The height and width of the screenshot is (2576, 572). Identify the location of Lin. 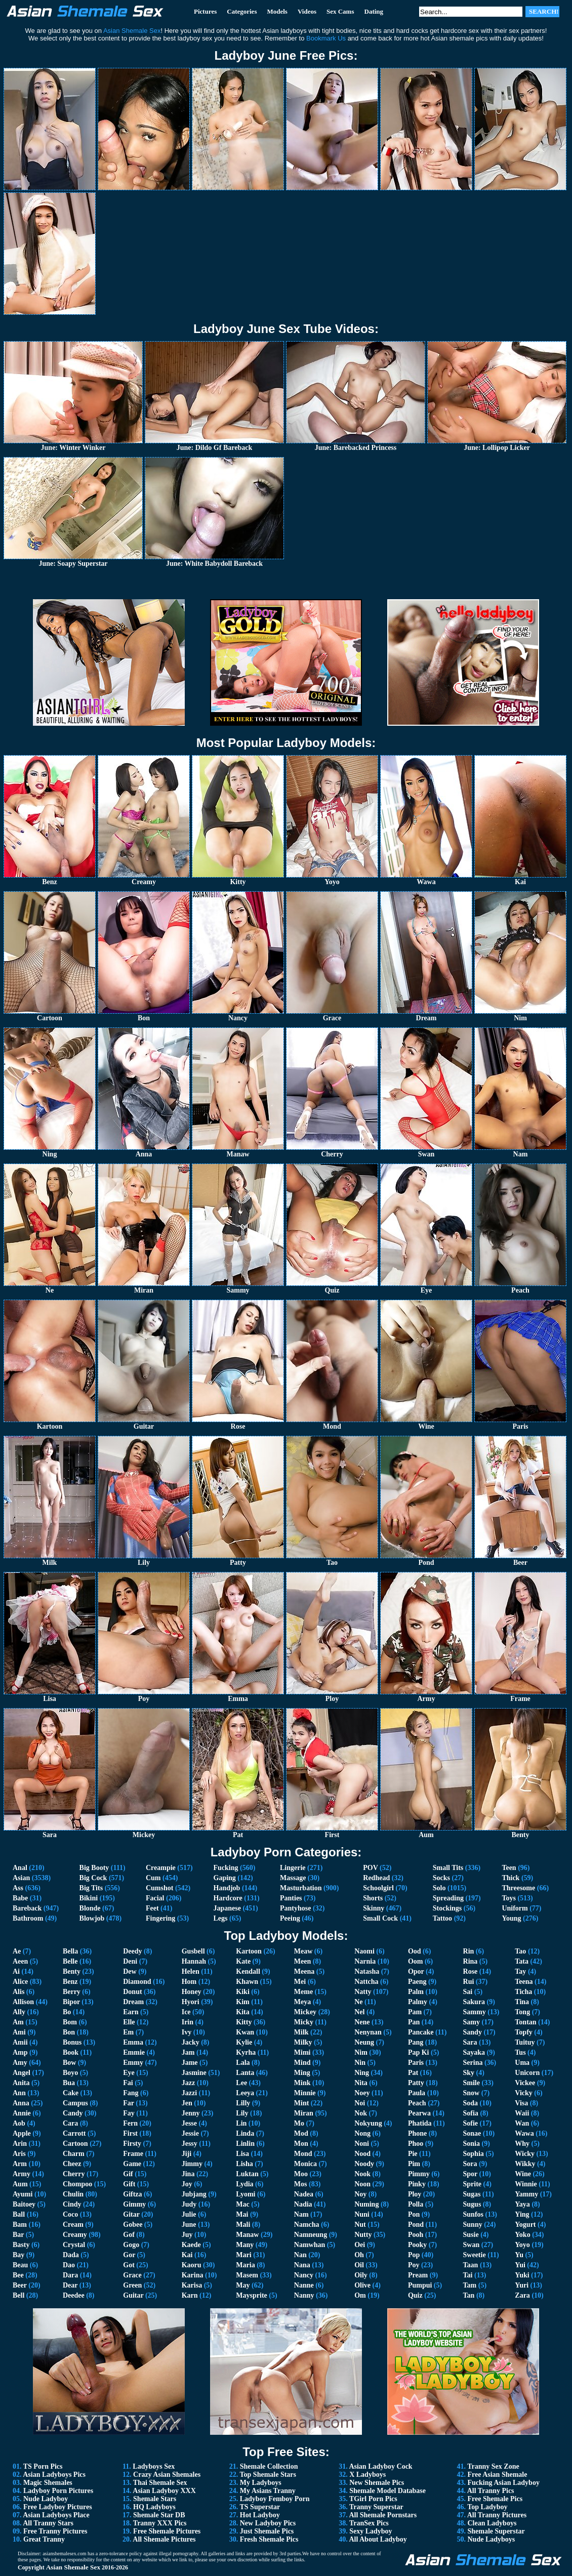
(241, 2123).